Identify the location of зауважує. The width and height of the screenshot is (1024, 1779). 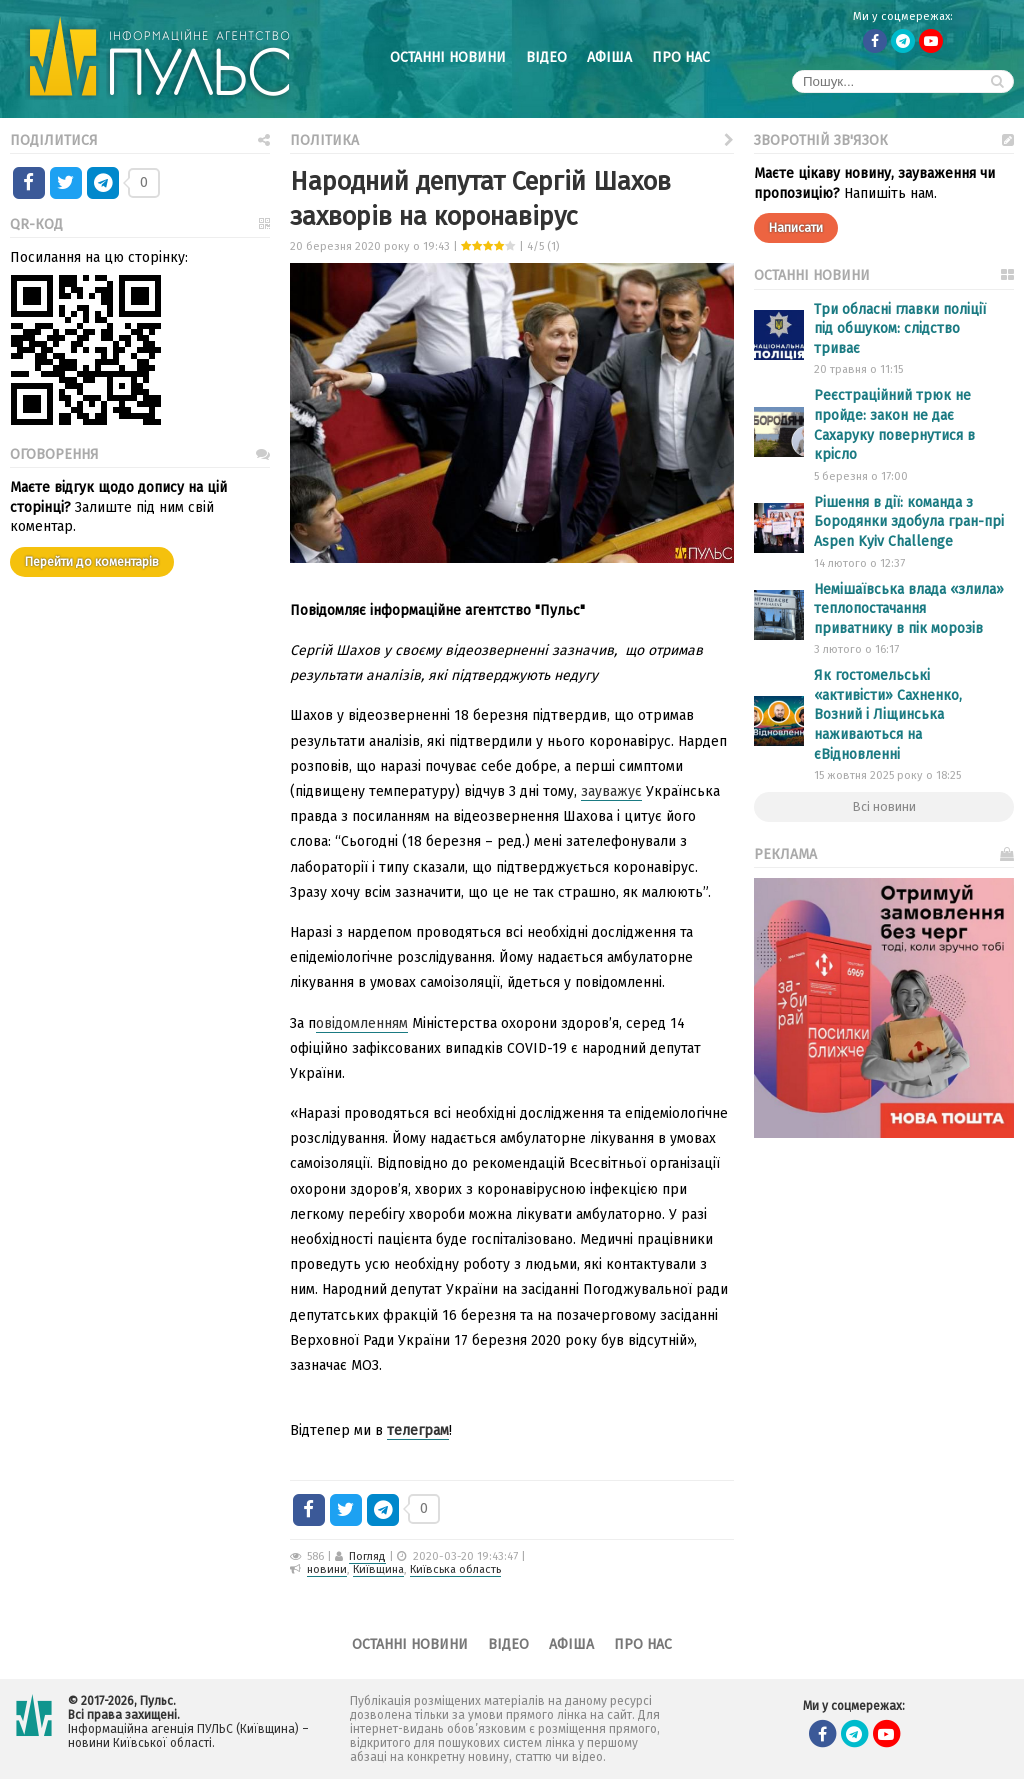
(611, 791).